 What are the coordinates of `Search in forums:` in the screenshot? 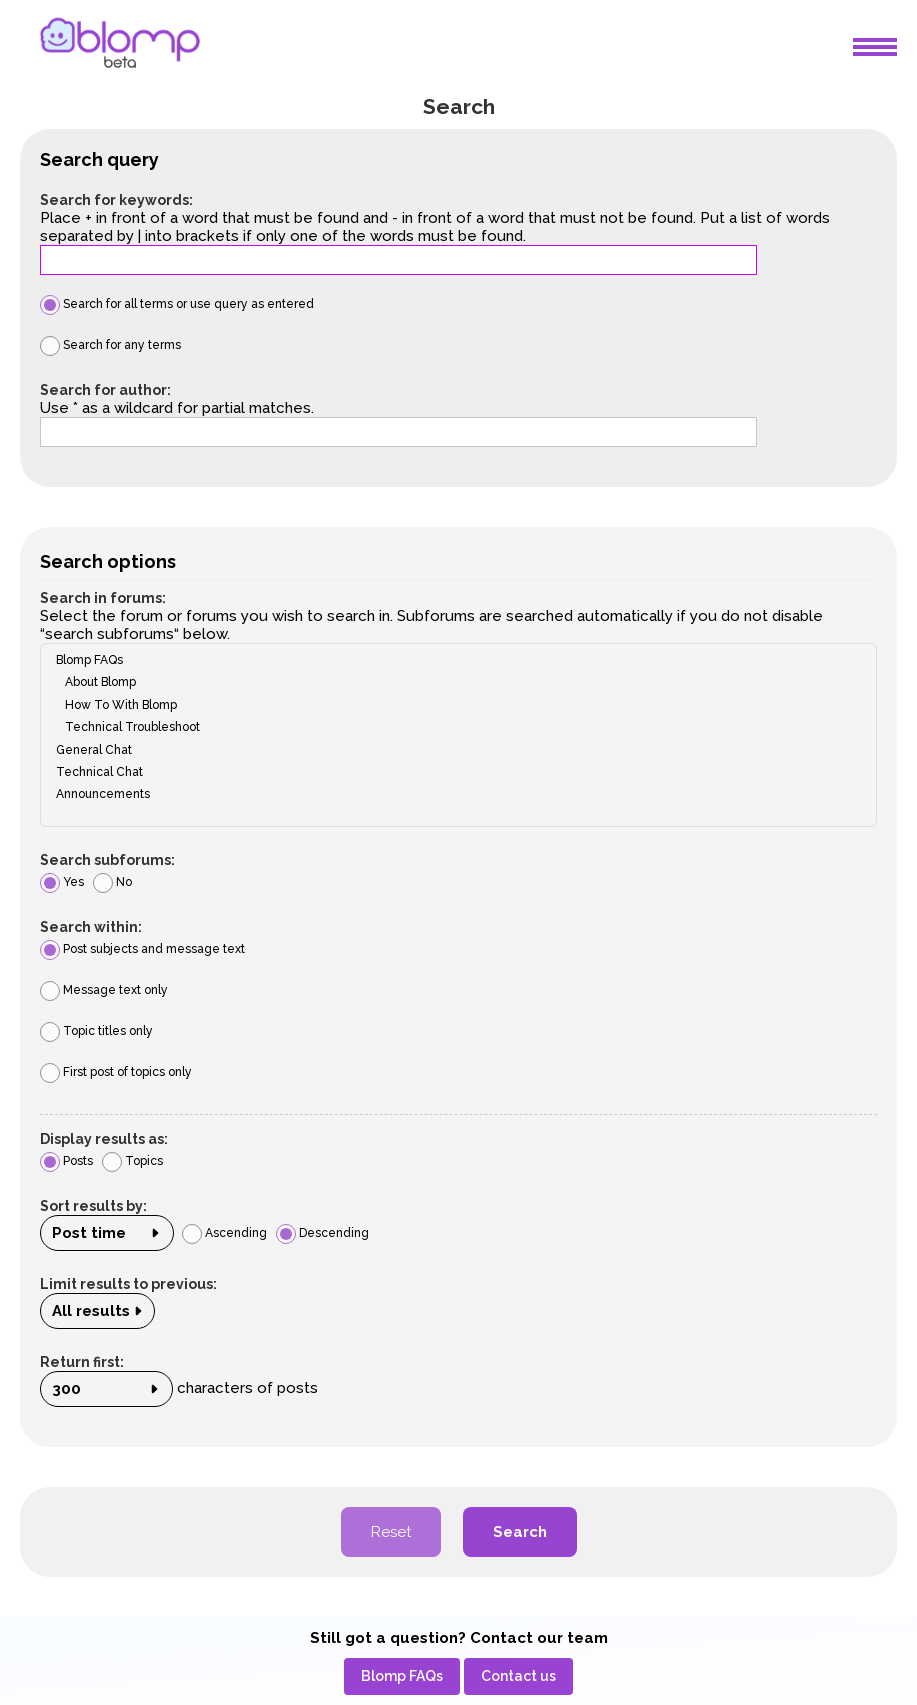 It's located at (103, 598).